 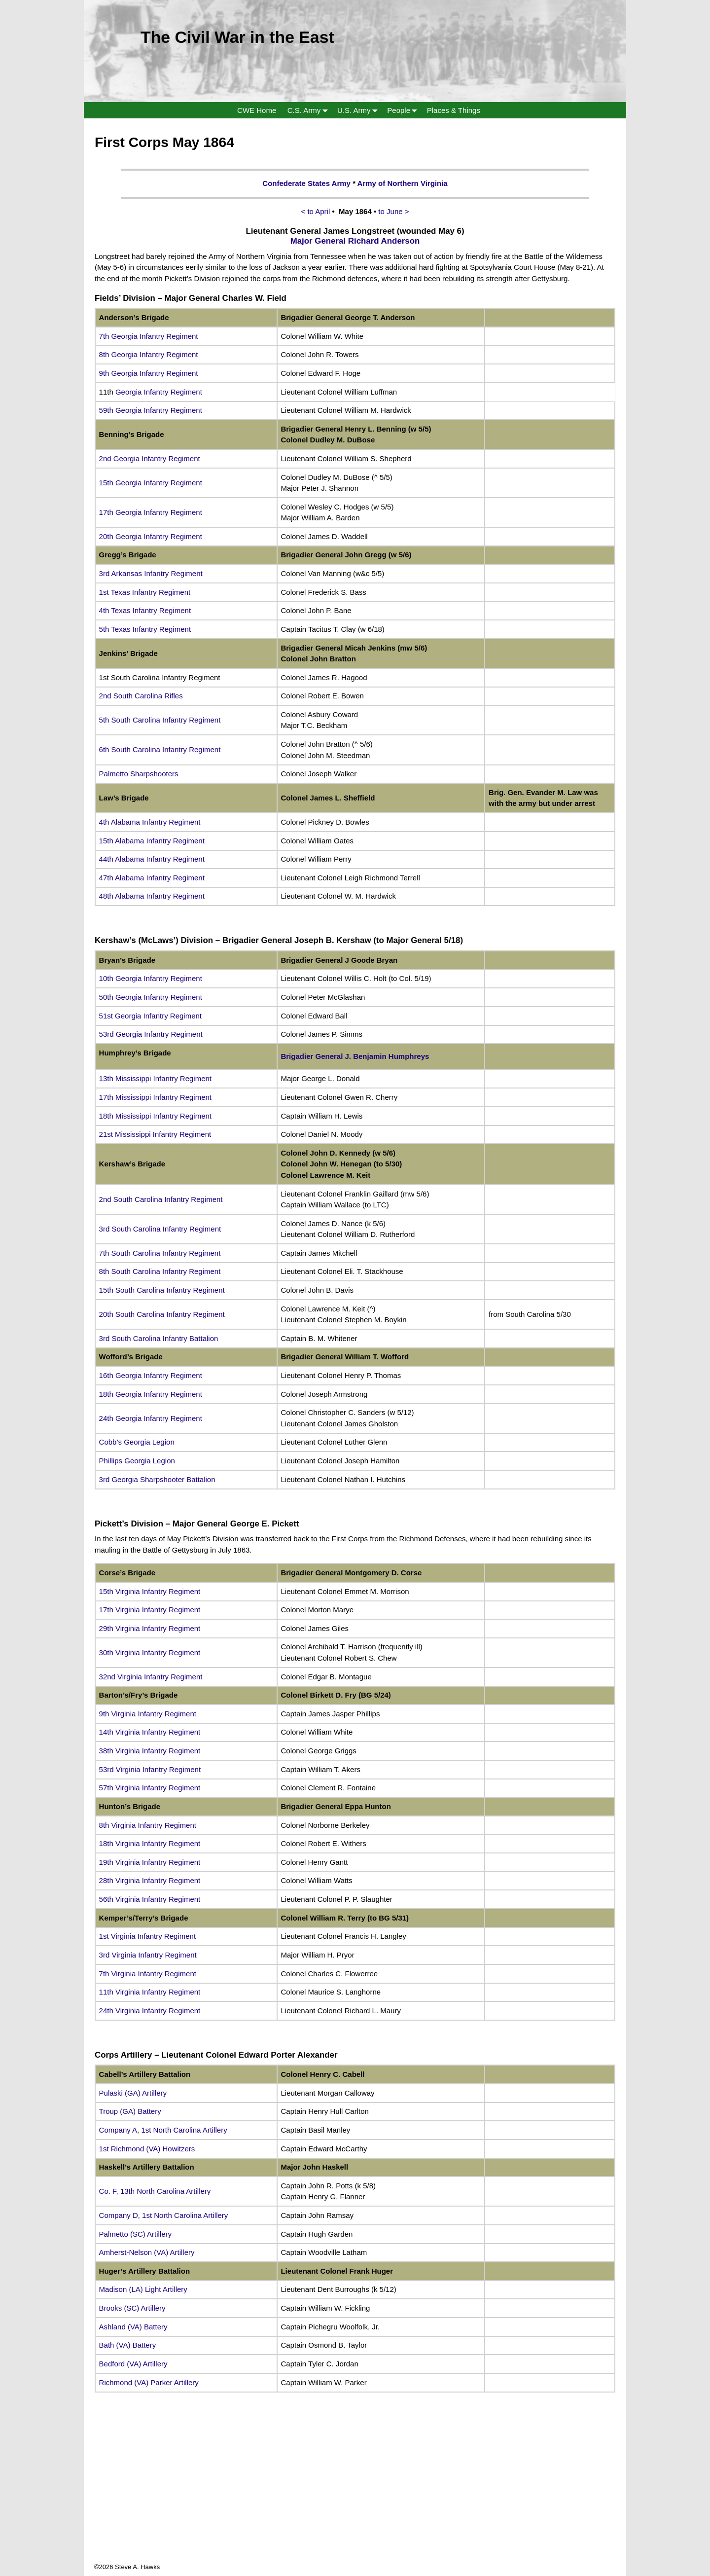 I want to click on C.S. Army, so click(x=309, y=110).